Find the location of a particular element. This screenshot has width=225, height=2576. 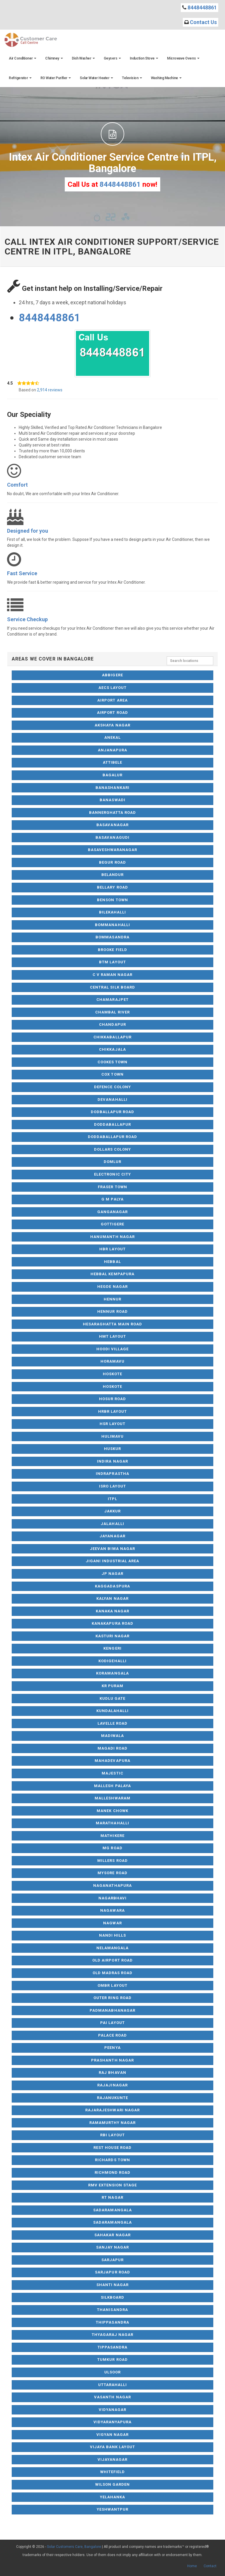

Hulimavu is located at coordinates (112, 1436).